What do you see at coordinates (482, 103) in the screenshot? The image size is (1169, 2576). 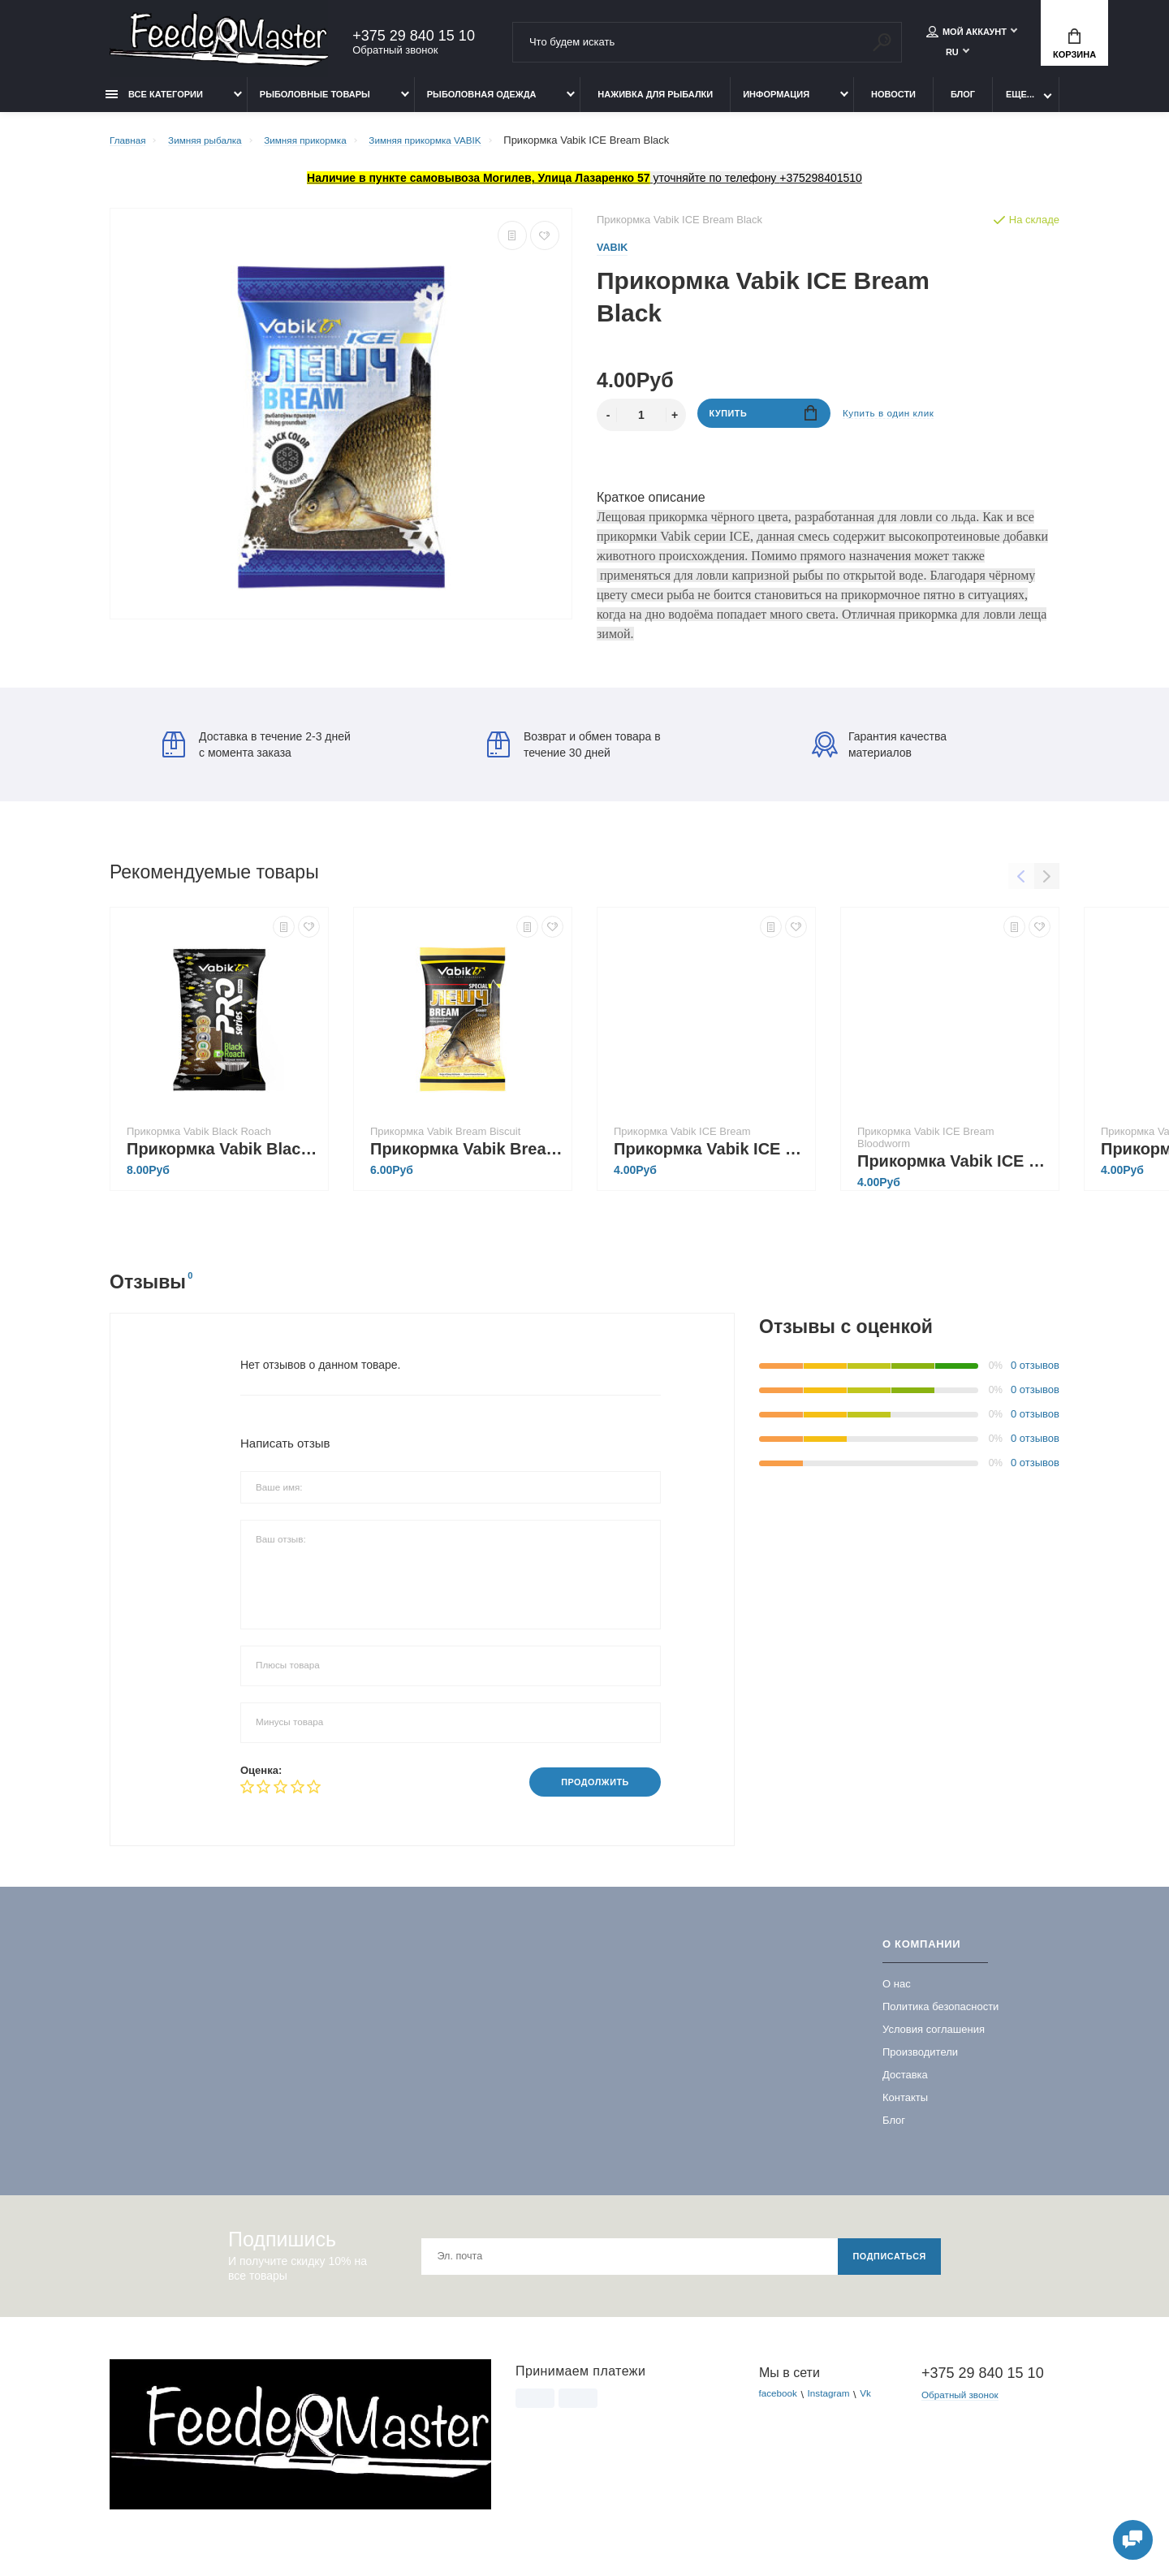 I see `Рыболовная одежда` at bounding box center [482, 103].